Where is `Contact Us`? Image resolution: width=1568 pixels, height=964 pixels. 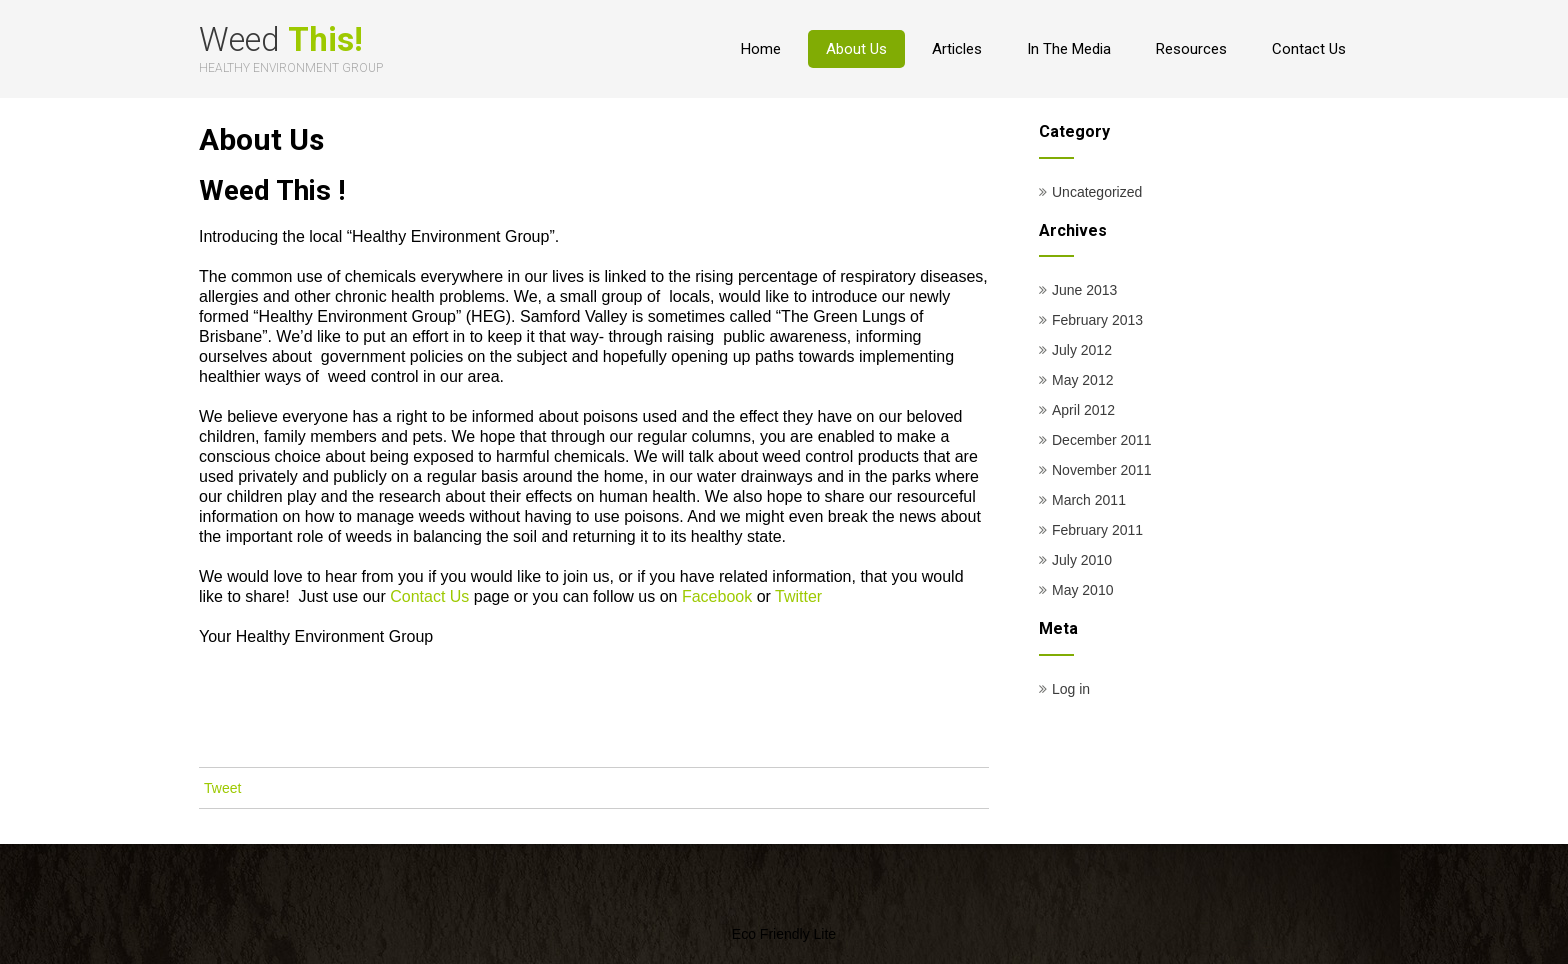
Contact Us is located at coordinates (1309, 49).